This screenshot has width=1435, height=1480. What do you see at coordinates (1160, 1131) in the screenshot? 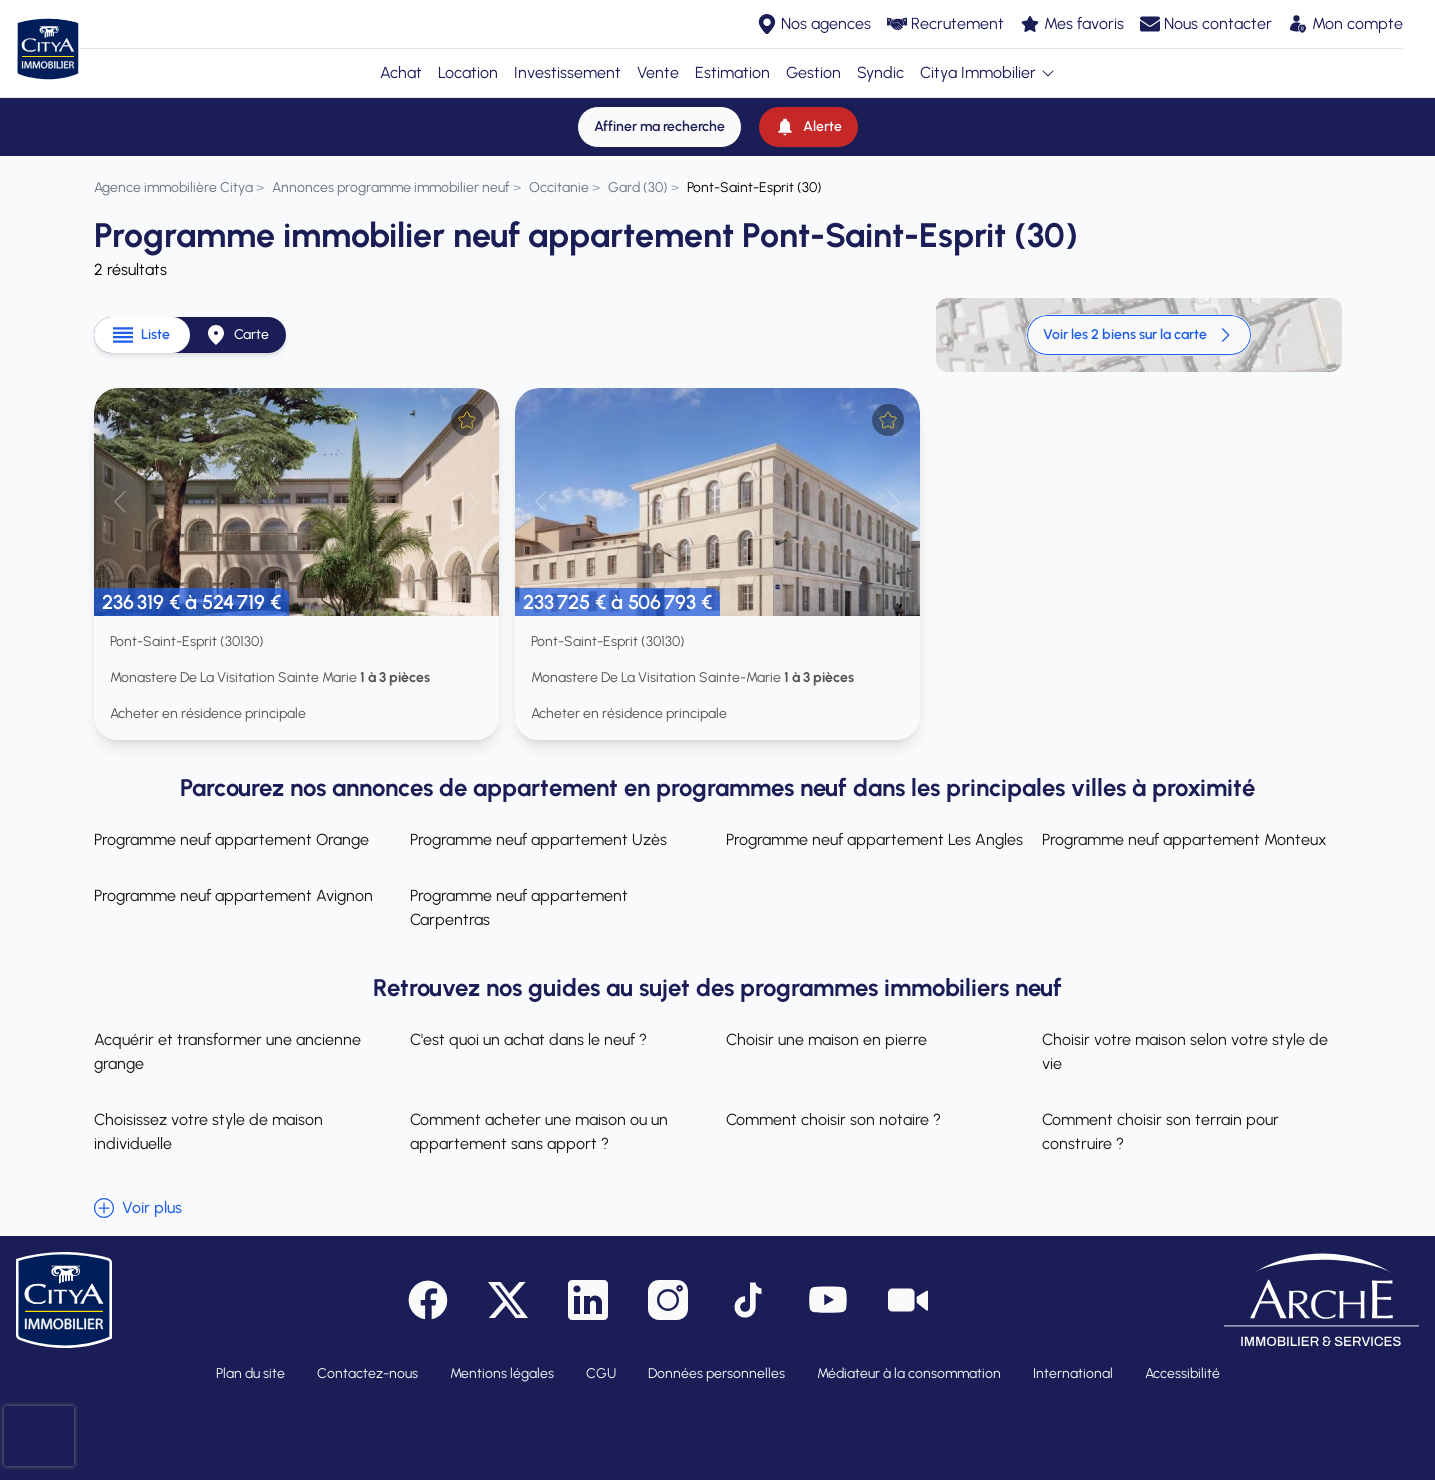
I see `Comment choisir son terrain pour construire ?` at bounding box center [1160, 1131].